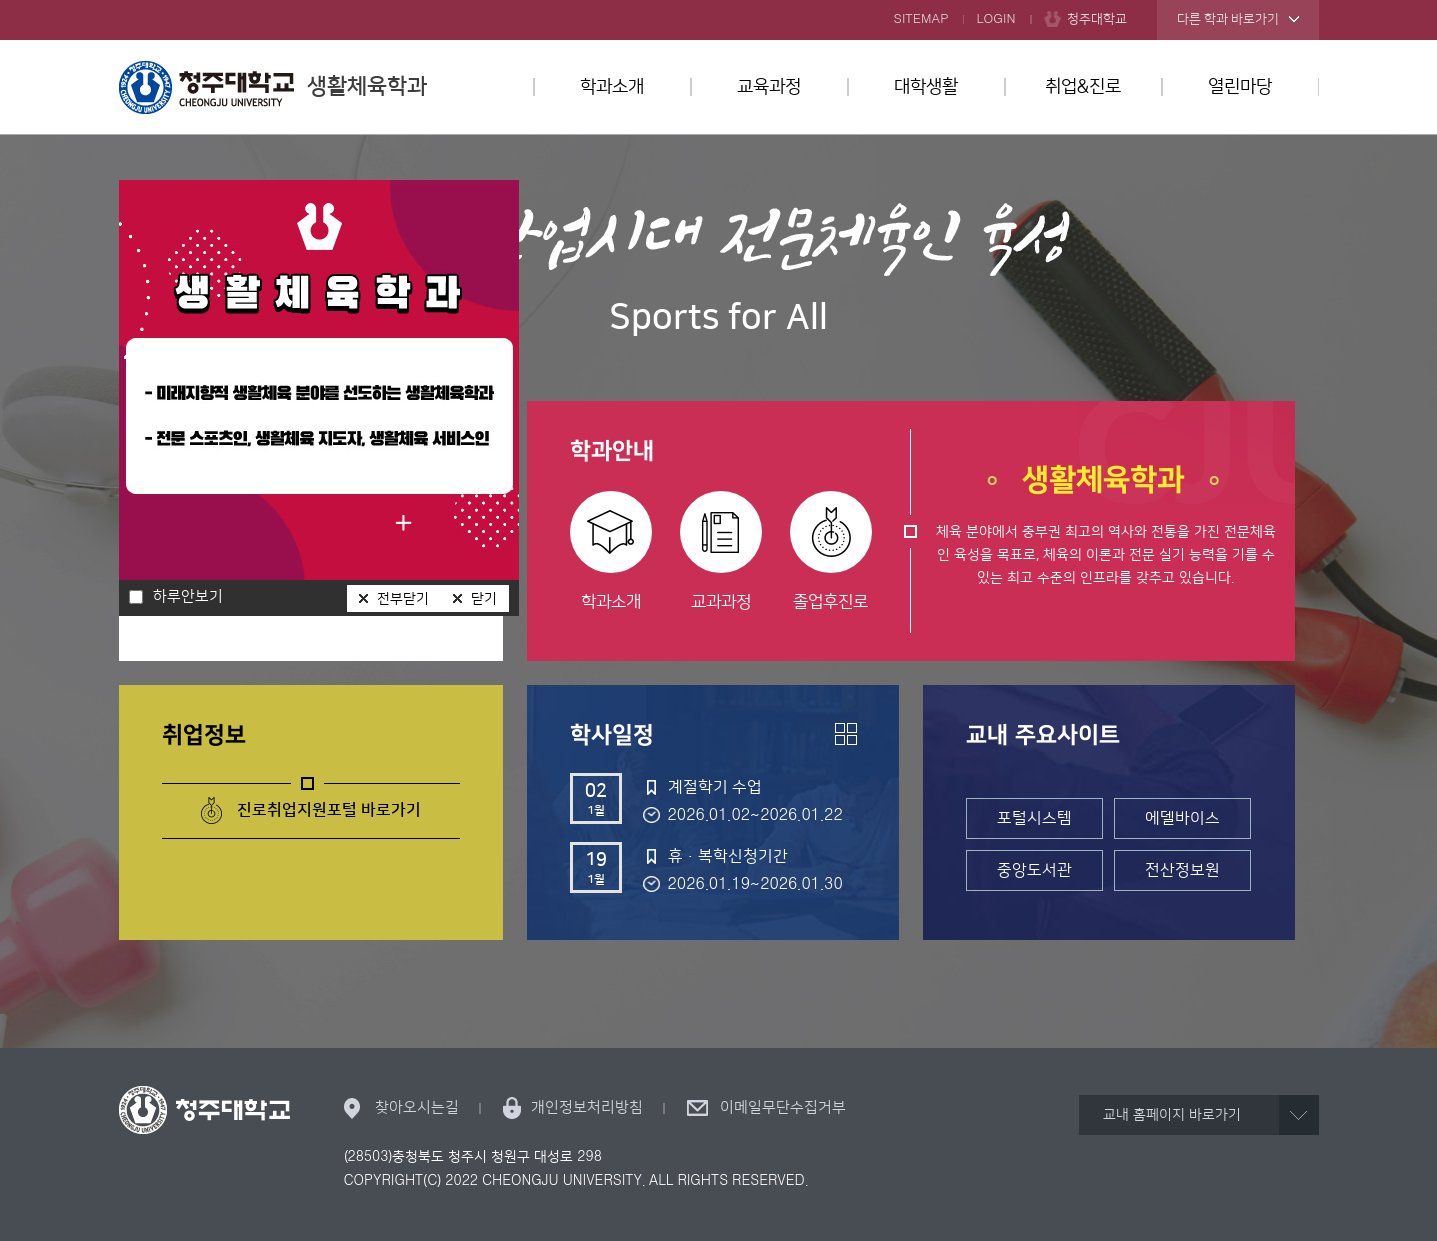 Image resolution: width=1437 pixels, height=1241 pixels. Describe the element at coordinates (996, 19) in the screenshot. I see `LOGIN` at that location.